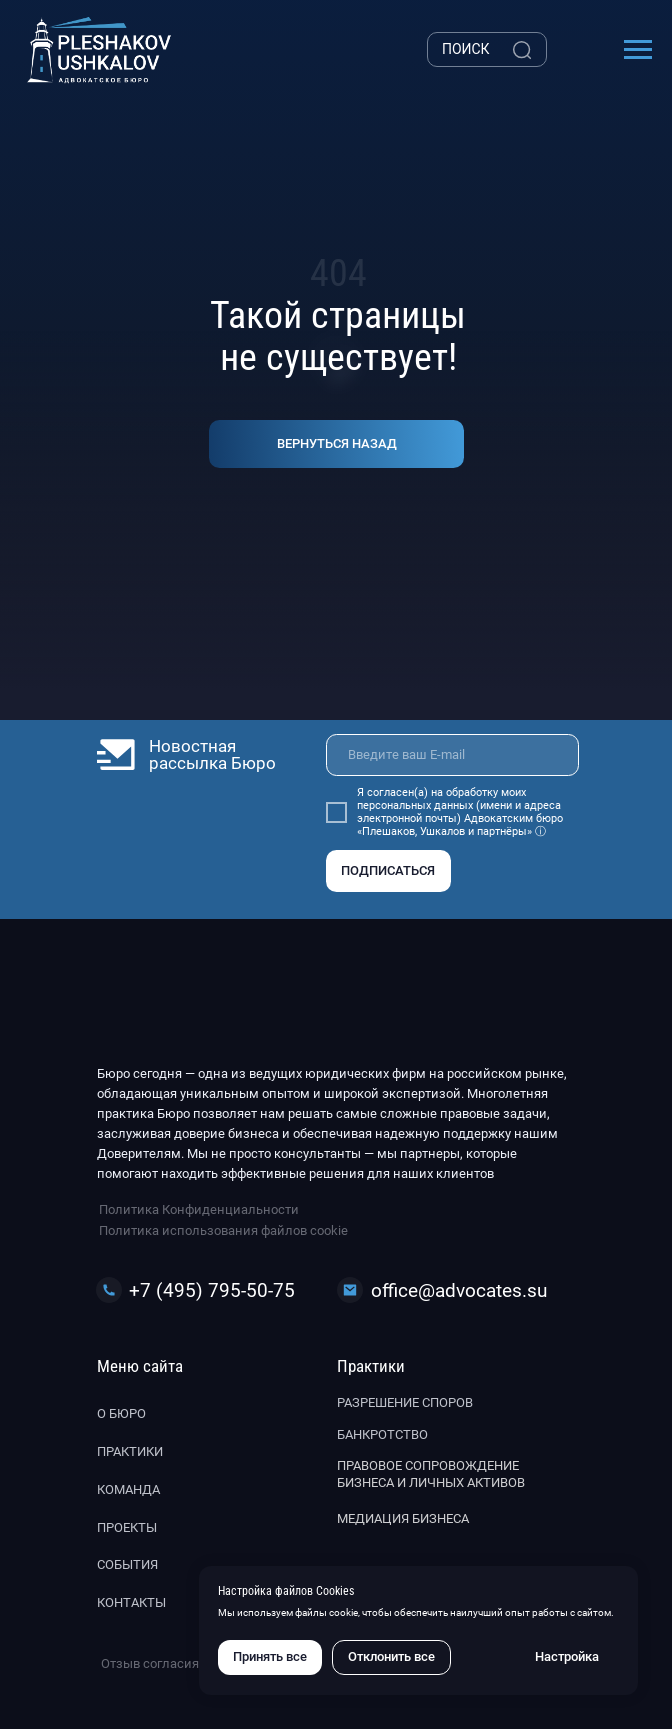 Image resolution: width=672 pixels, height=1729 pixels. I want to click on Банкротство, so click(382, 1434).